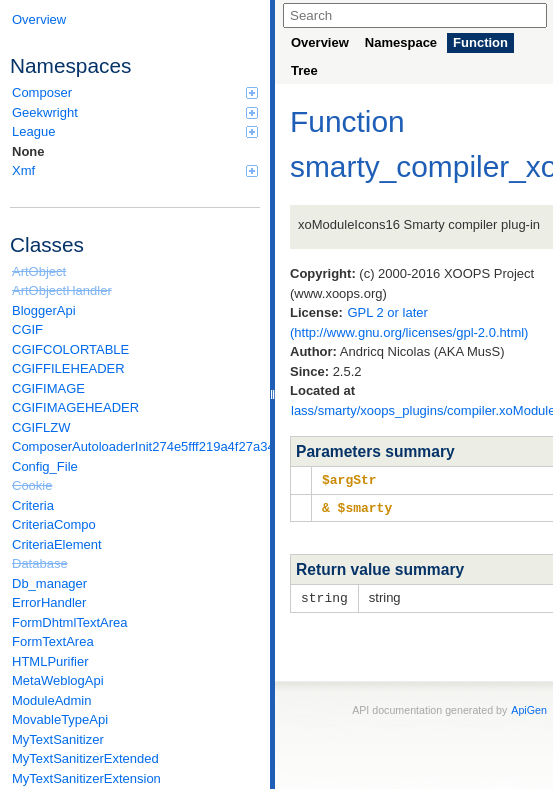 The image size is (553, 789). I want to click on Geekwright, so click(135, 112).